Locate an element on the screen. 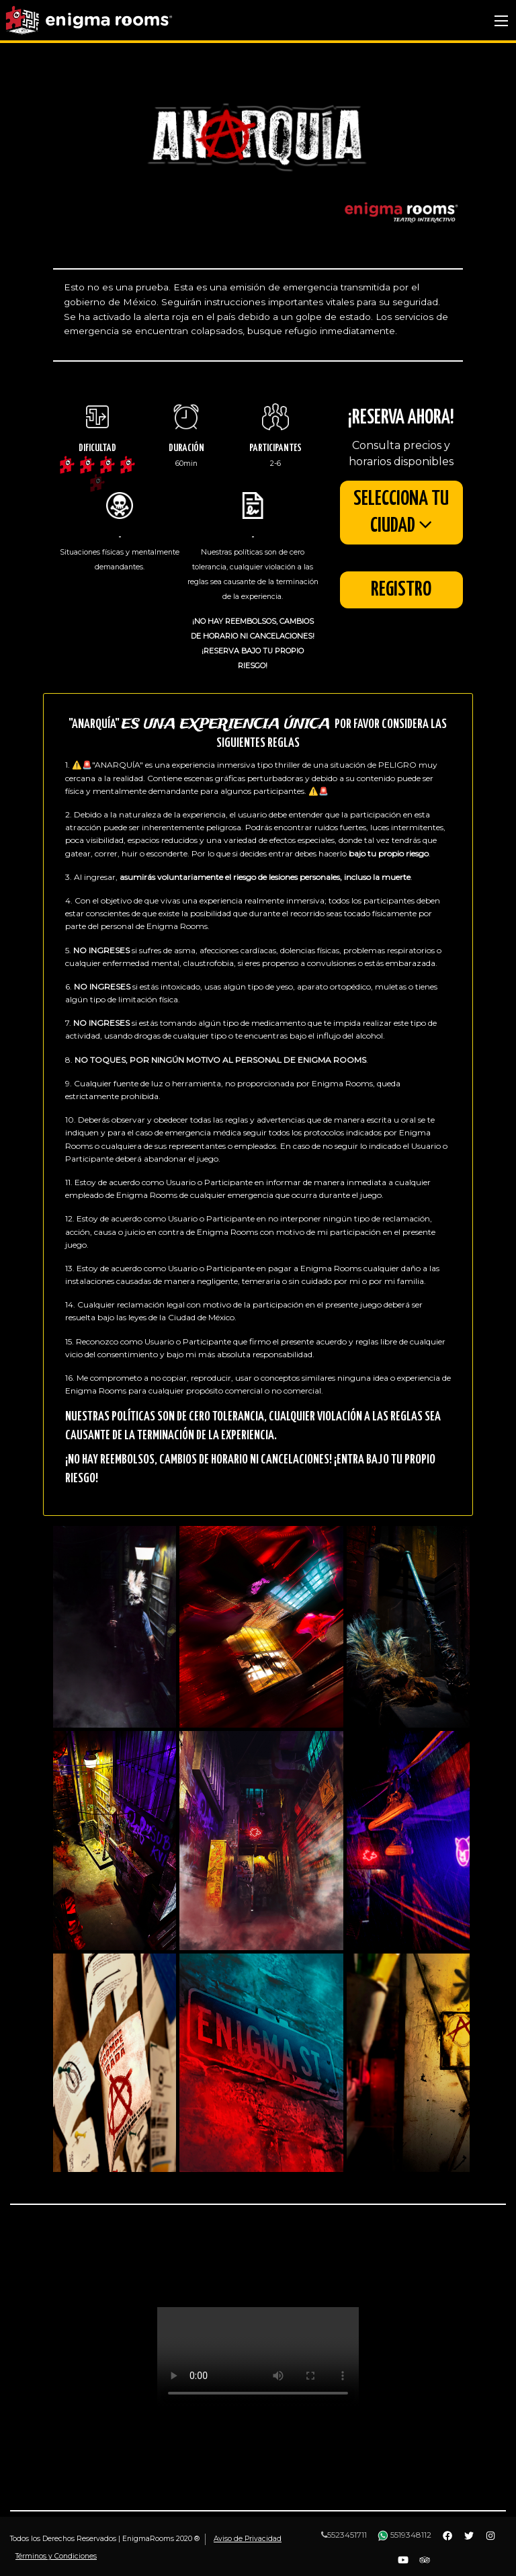 This screenshot has height=2576, width=516. Registro is located at coordinates (401, 591).